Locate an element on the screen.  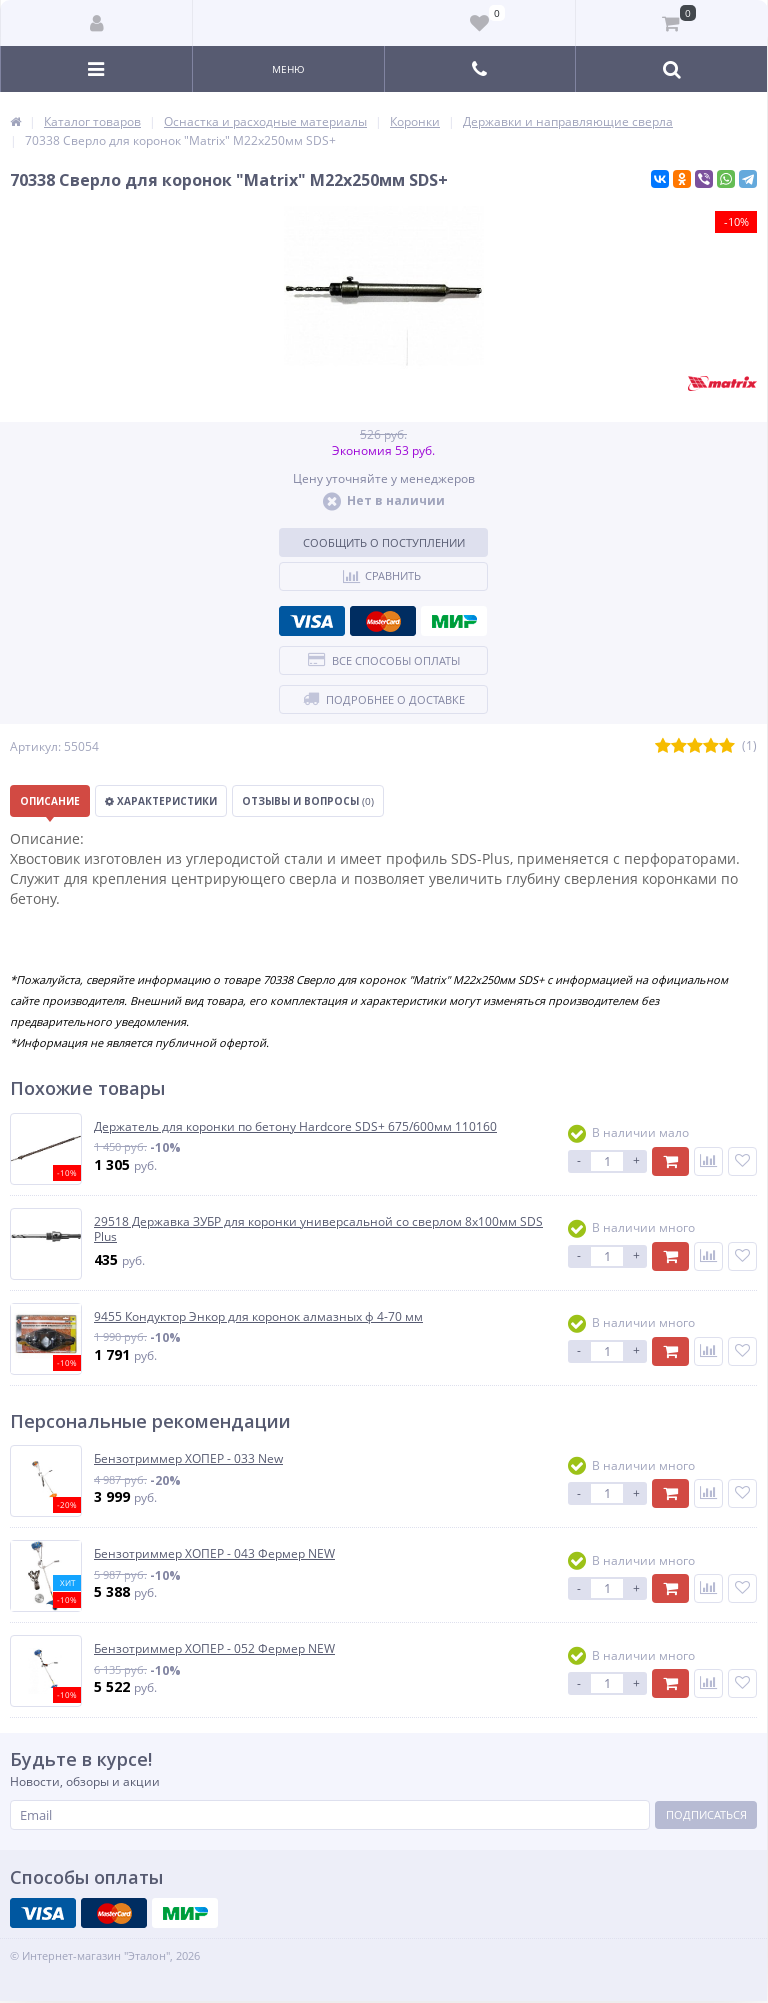
Подписаться is located at coordinates (706, 1814).